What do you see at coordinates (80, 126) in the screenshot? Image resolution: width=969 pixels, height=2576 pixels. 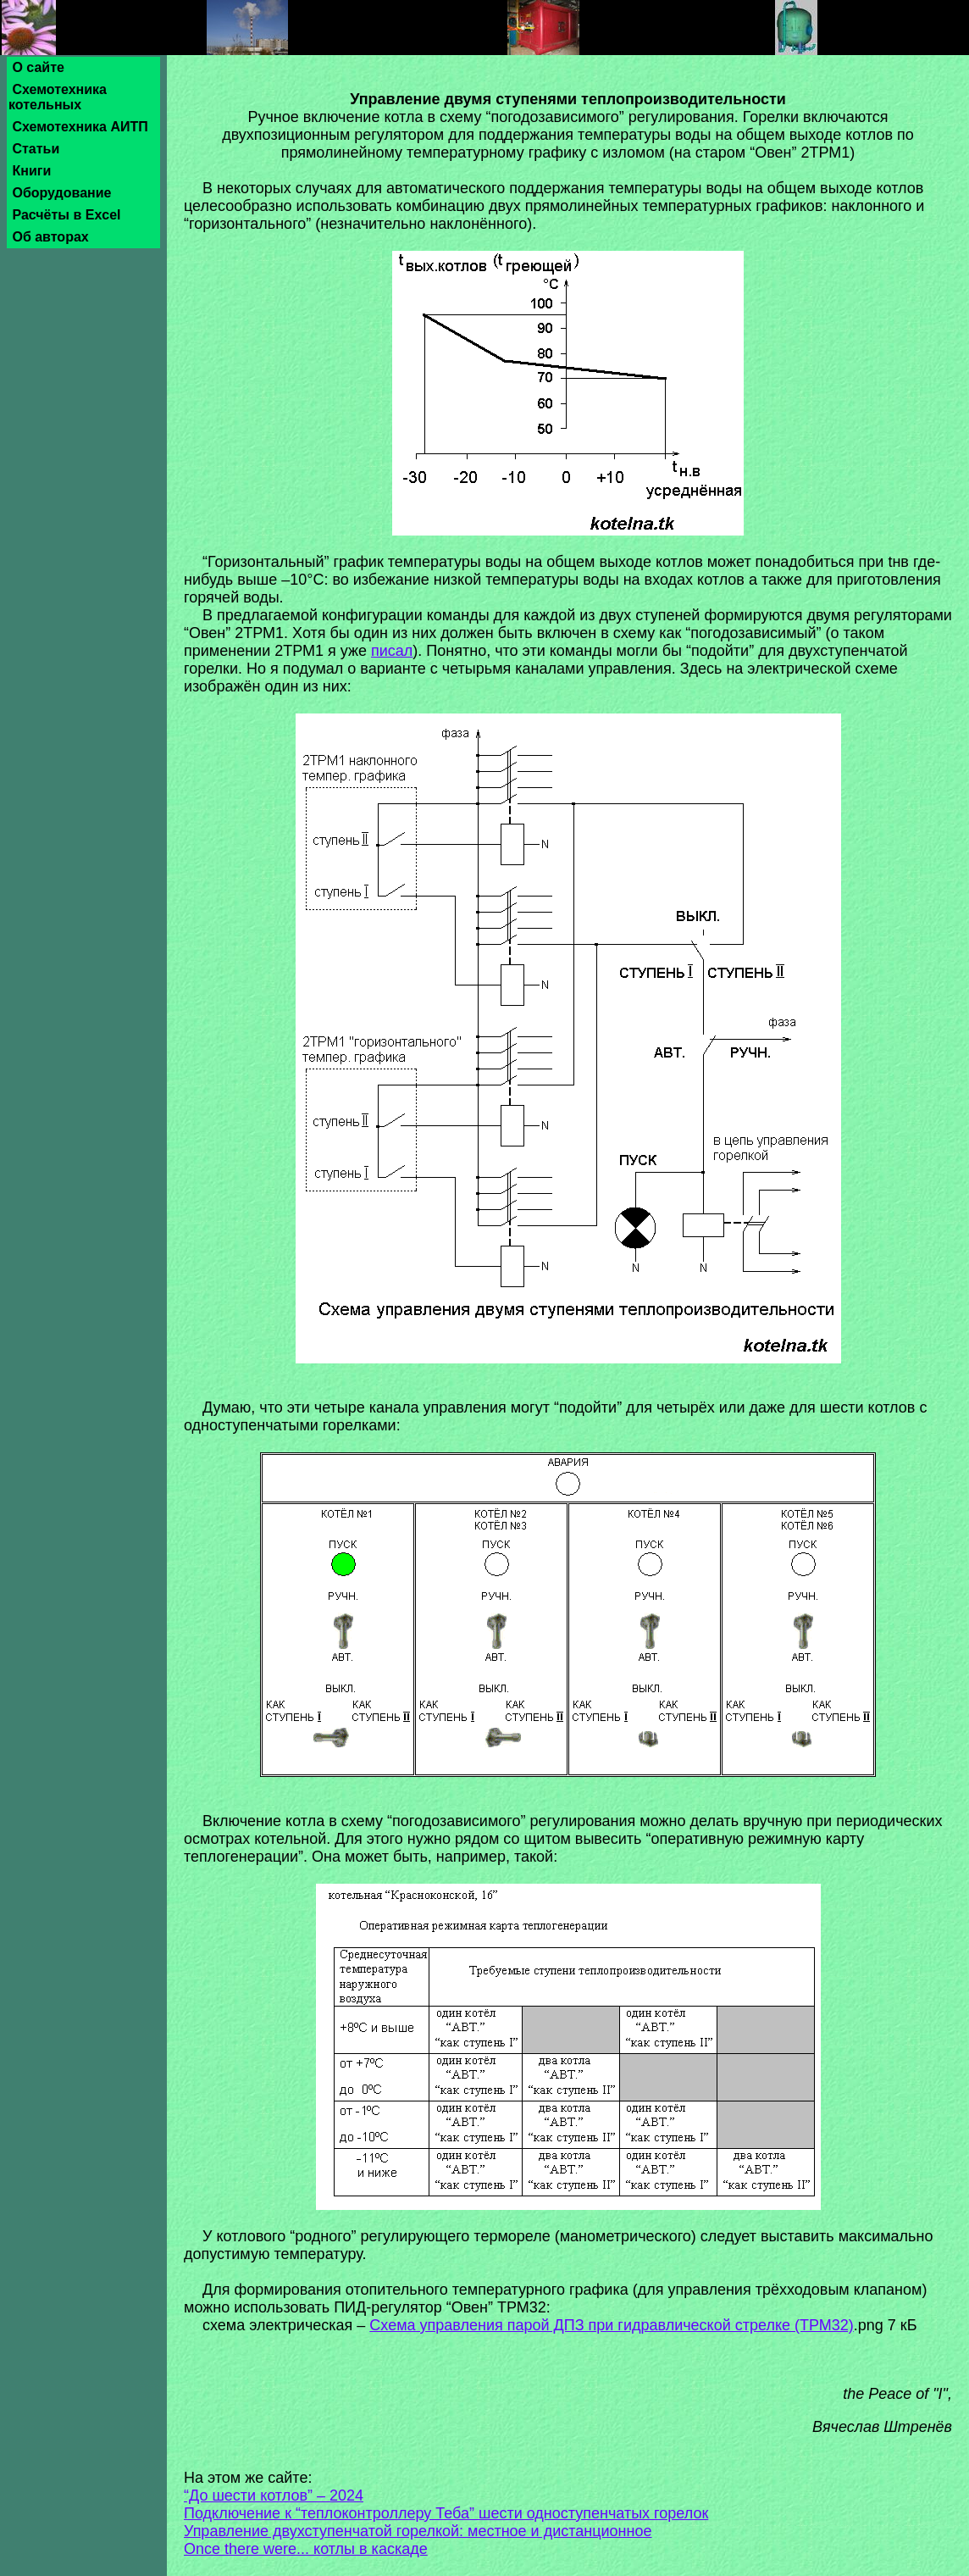 I see `Схемотехника АИТП` at bounding box center [80, 126].